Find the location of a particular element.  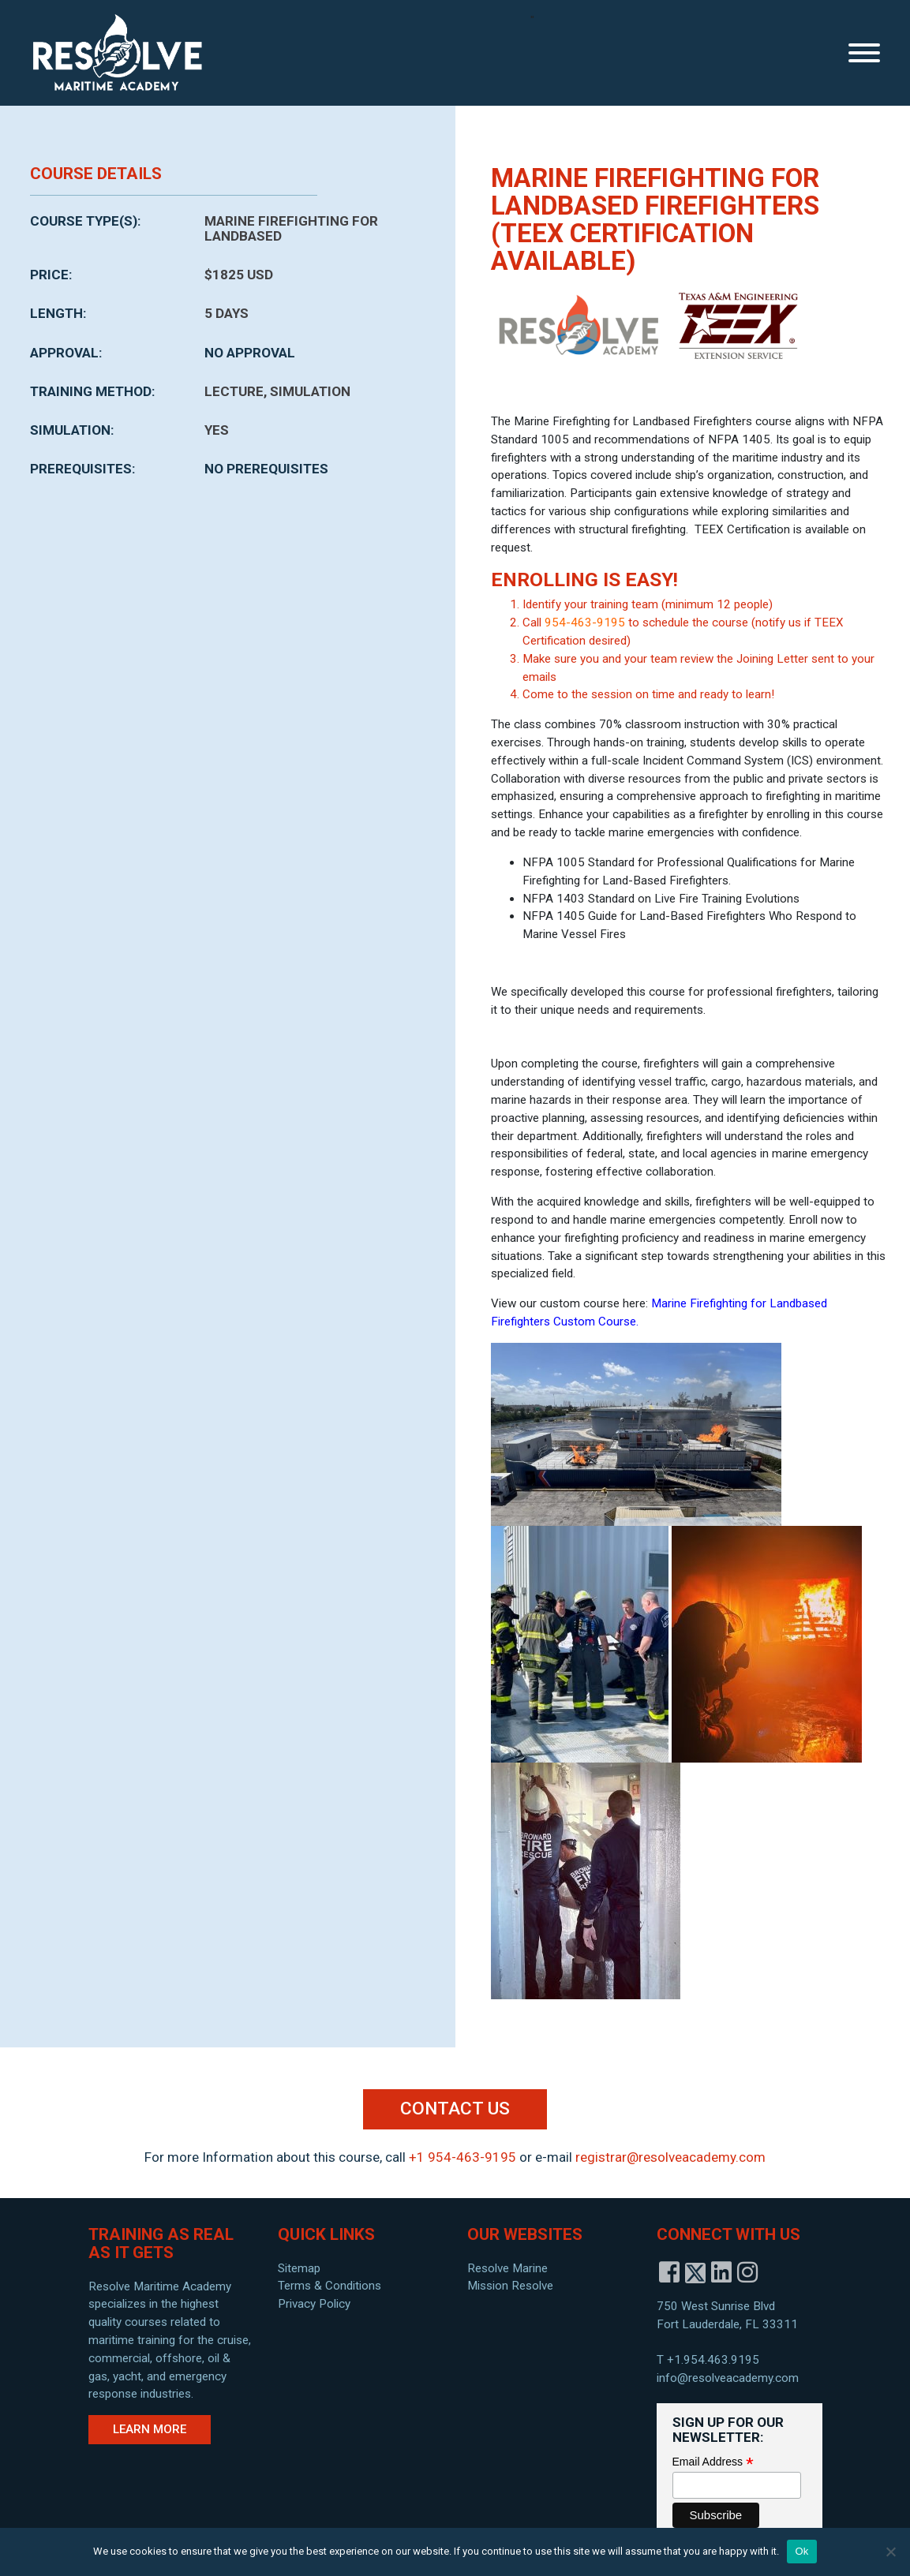

Ok is located at coordinates (801, 2551).